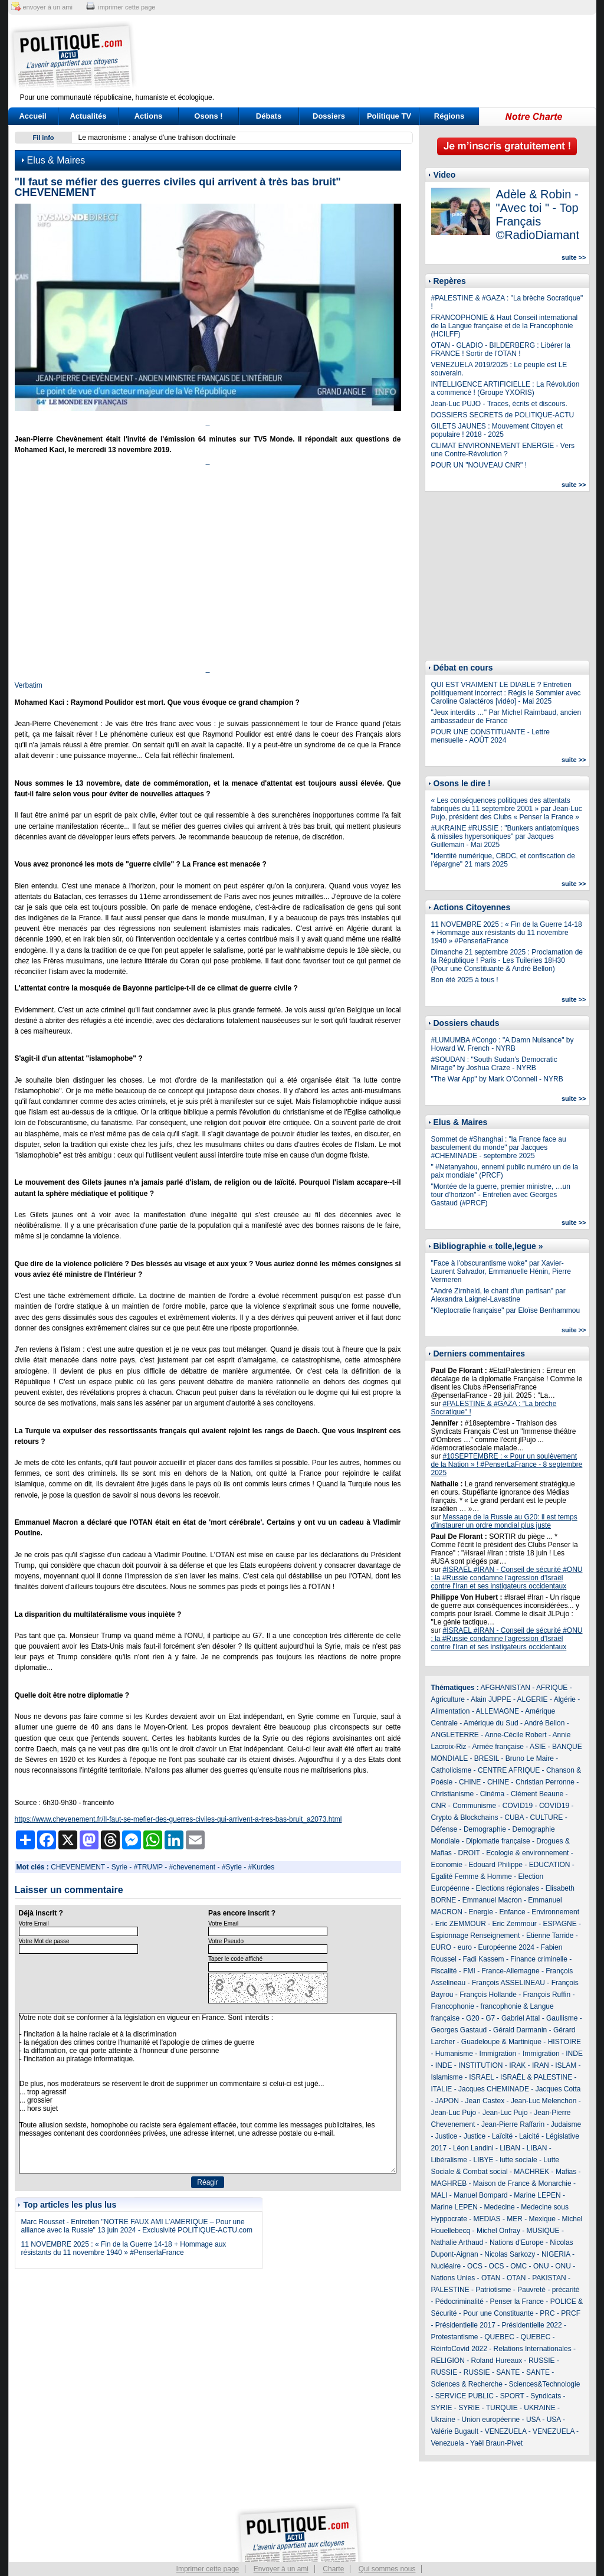 The width and height of the screenshot is (604, 2576). I want to click on Valérie Bugault, so click(455, 2431).